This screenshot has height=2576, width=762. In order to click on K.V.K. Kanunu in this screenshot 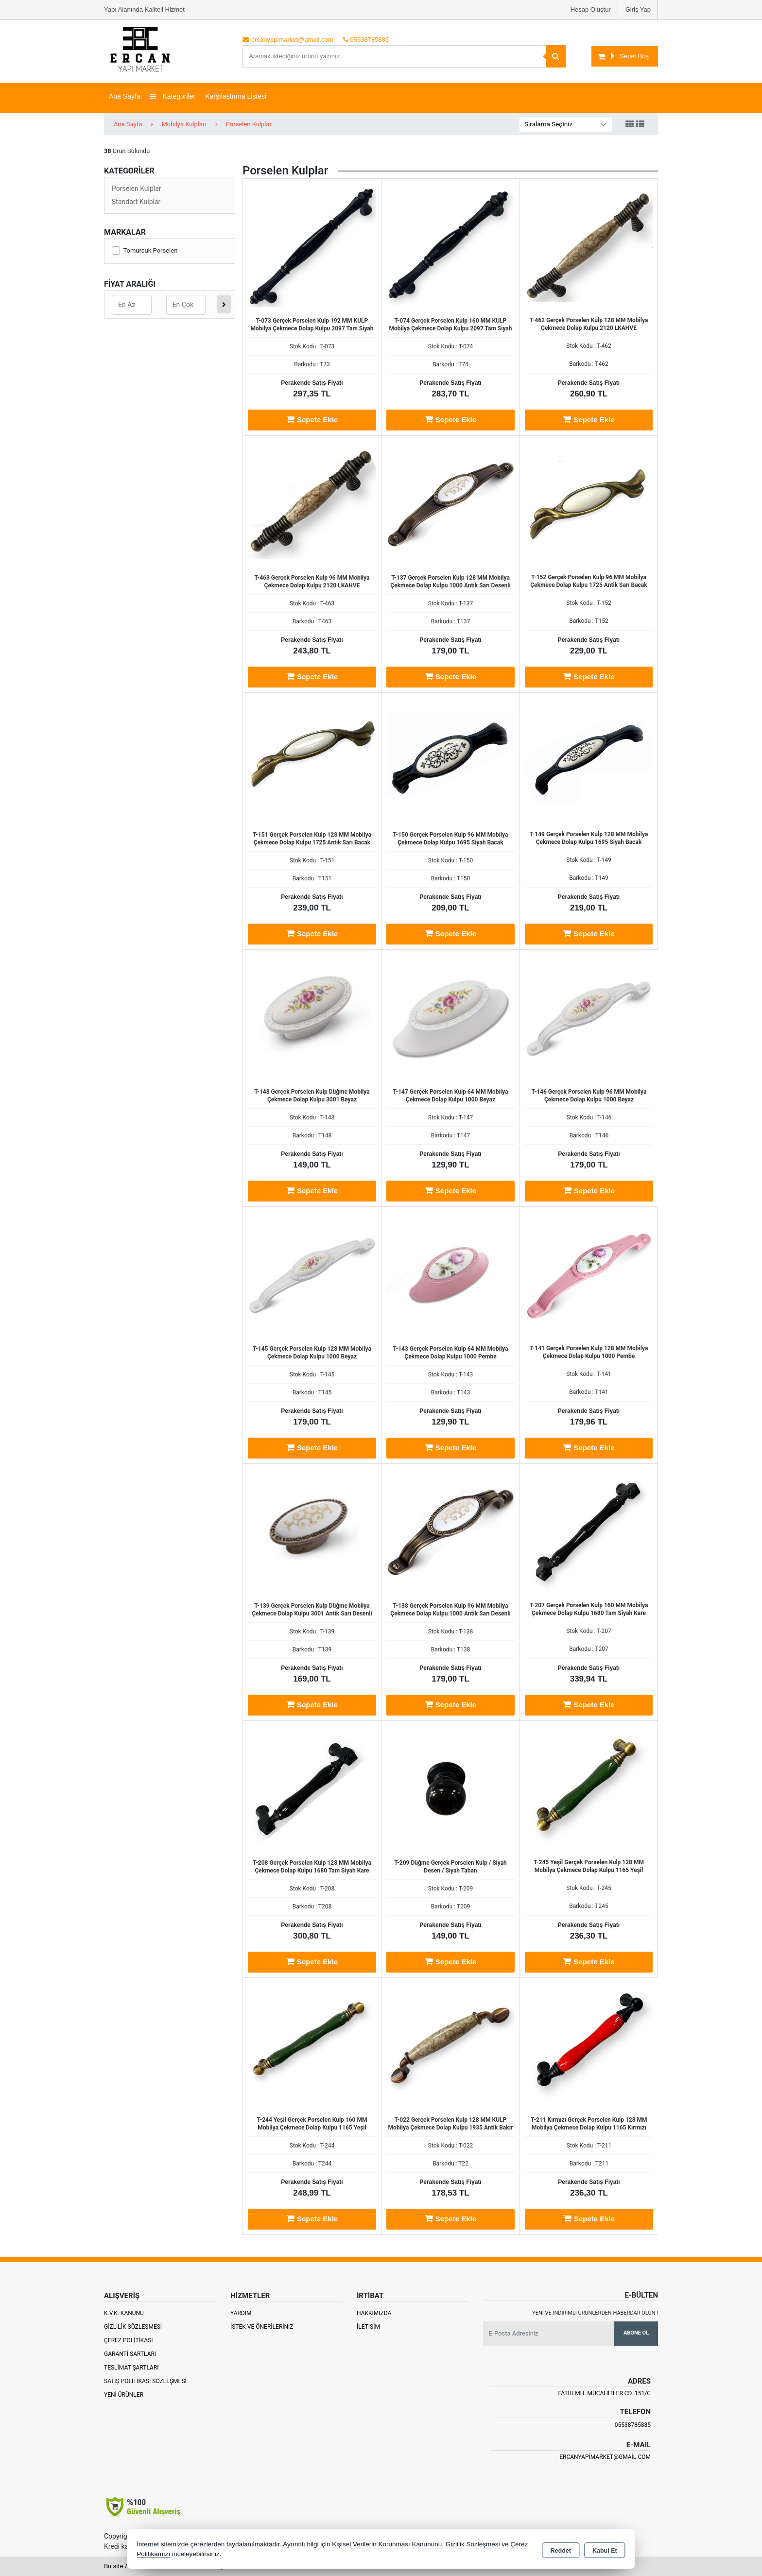, I will do `click(124, 2313)`.